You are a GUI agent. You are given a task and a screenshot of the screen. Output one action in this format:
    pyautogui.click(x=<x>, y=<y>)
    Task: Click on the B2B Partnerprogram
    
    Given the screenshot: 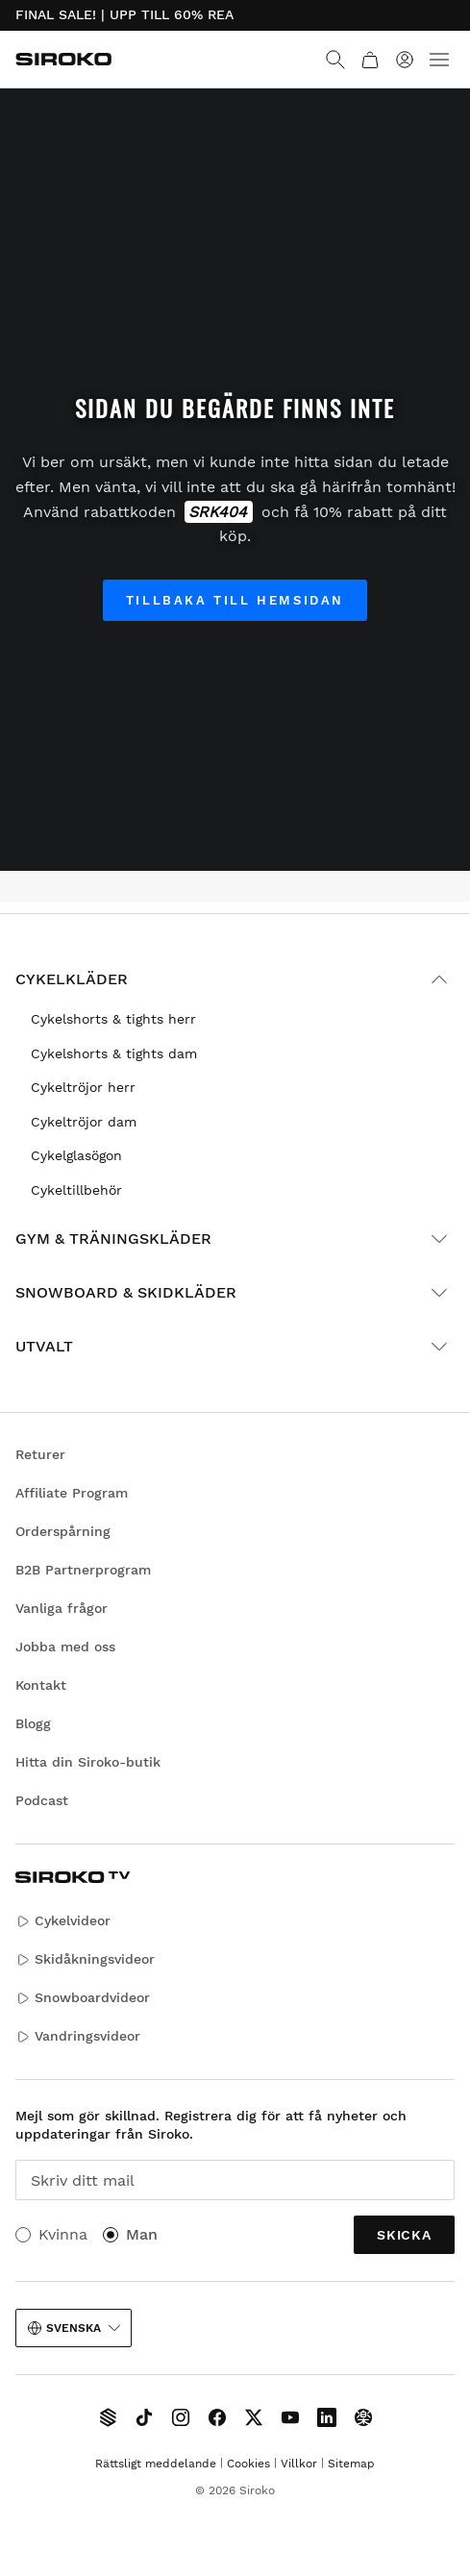 What is the action you would take?
    pyautogui.click(x=83, y=1569)
    